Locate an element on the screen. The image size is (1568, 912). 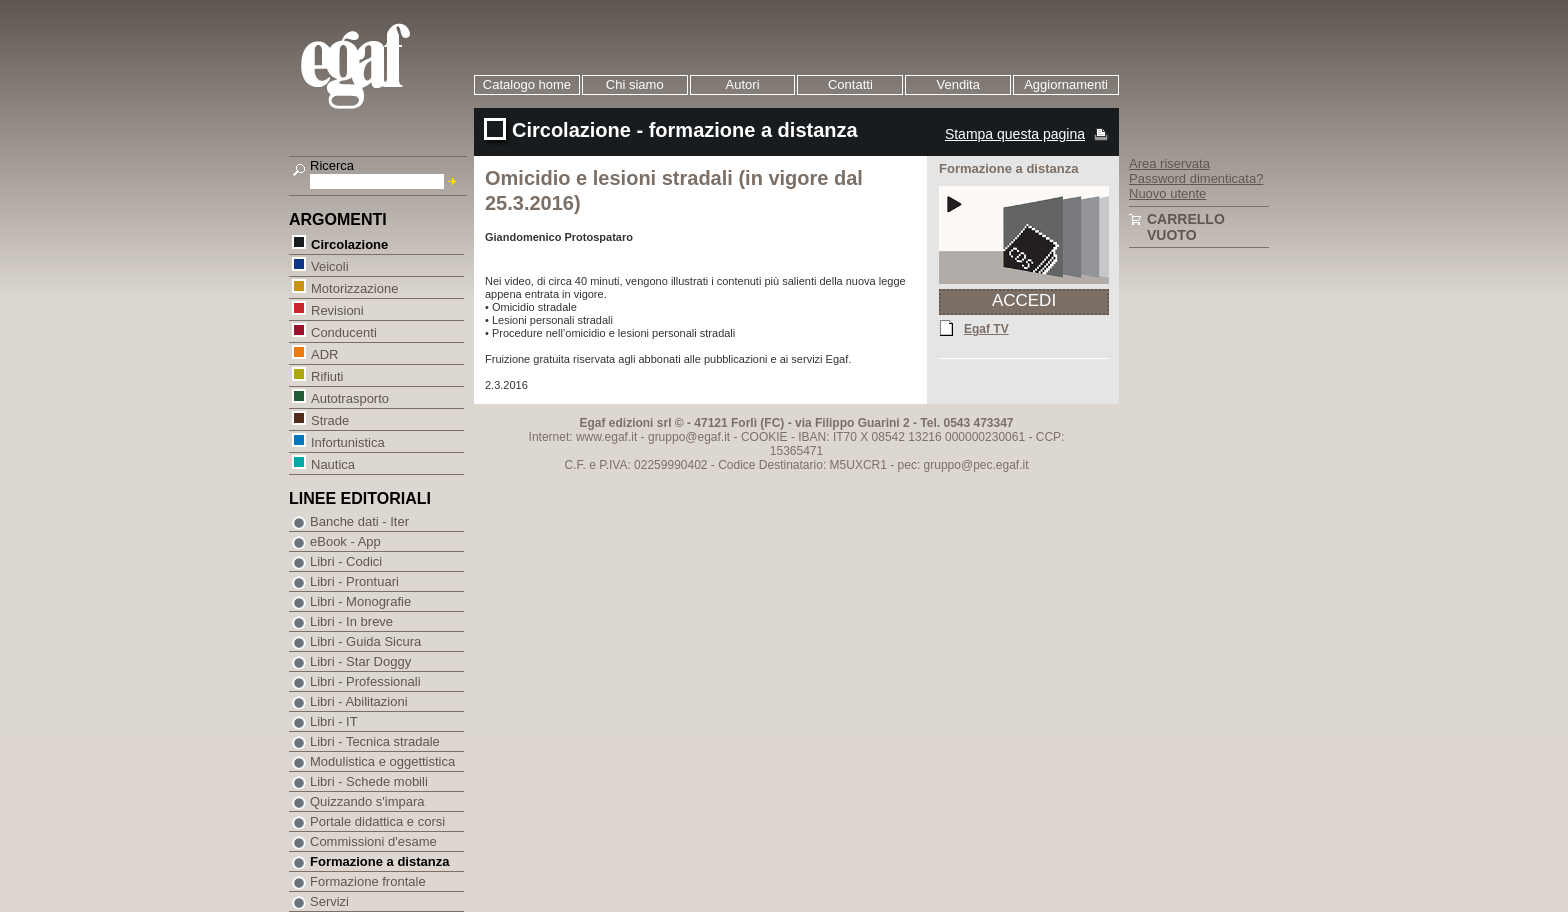
Strade is located at coordinates (329, 419).